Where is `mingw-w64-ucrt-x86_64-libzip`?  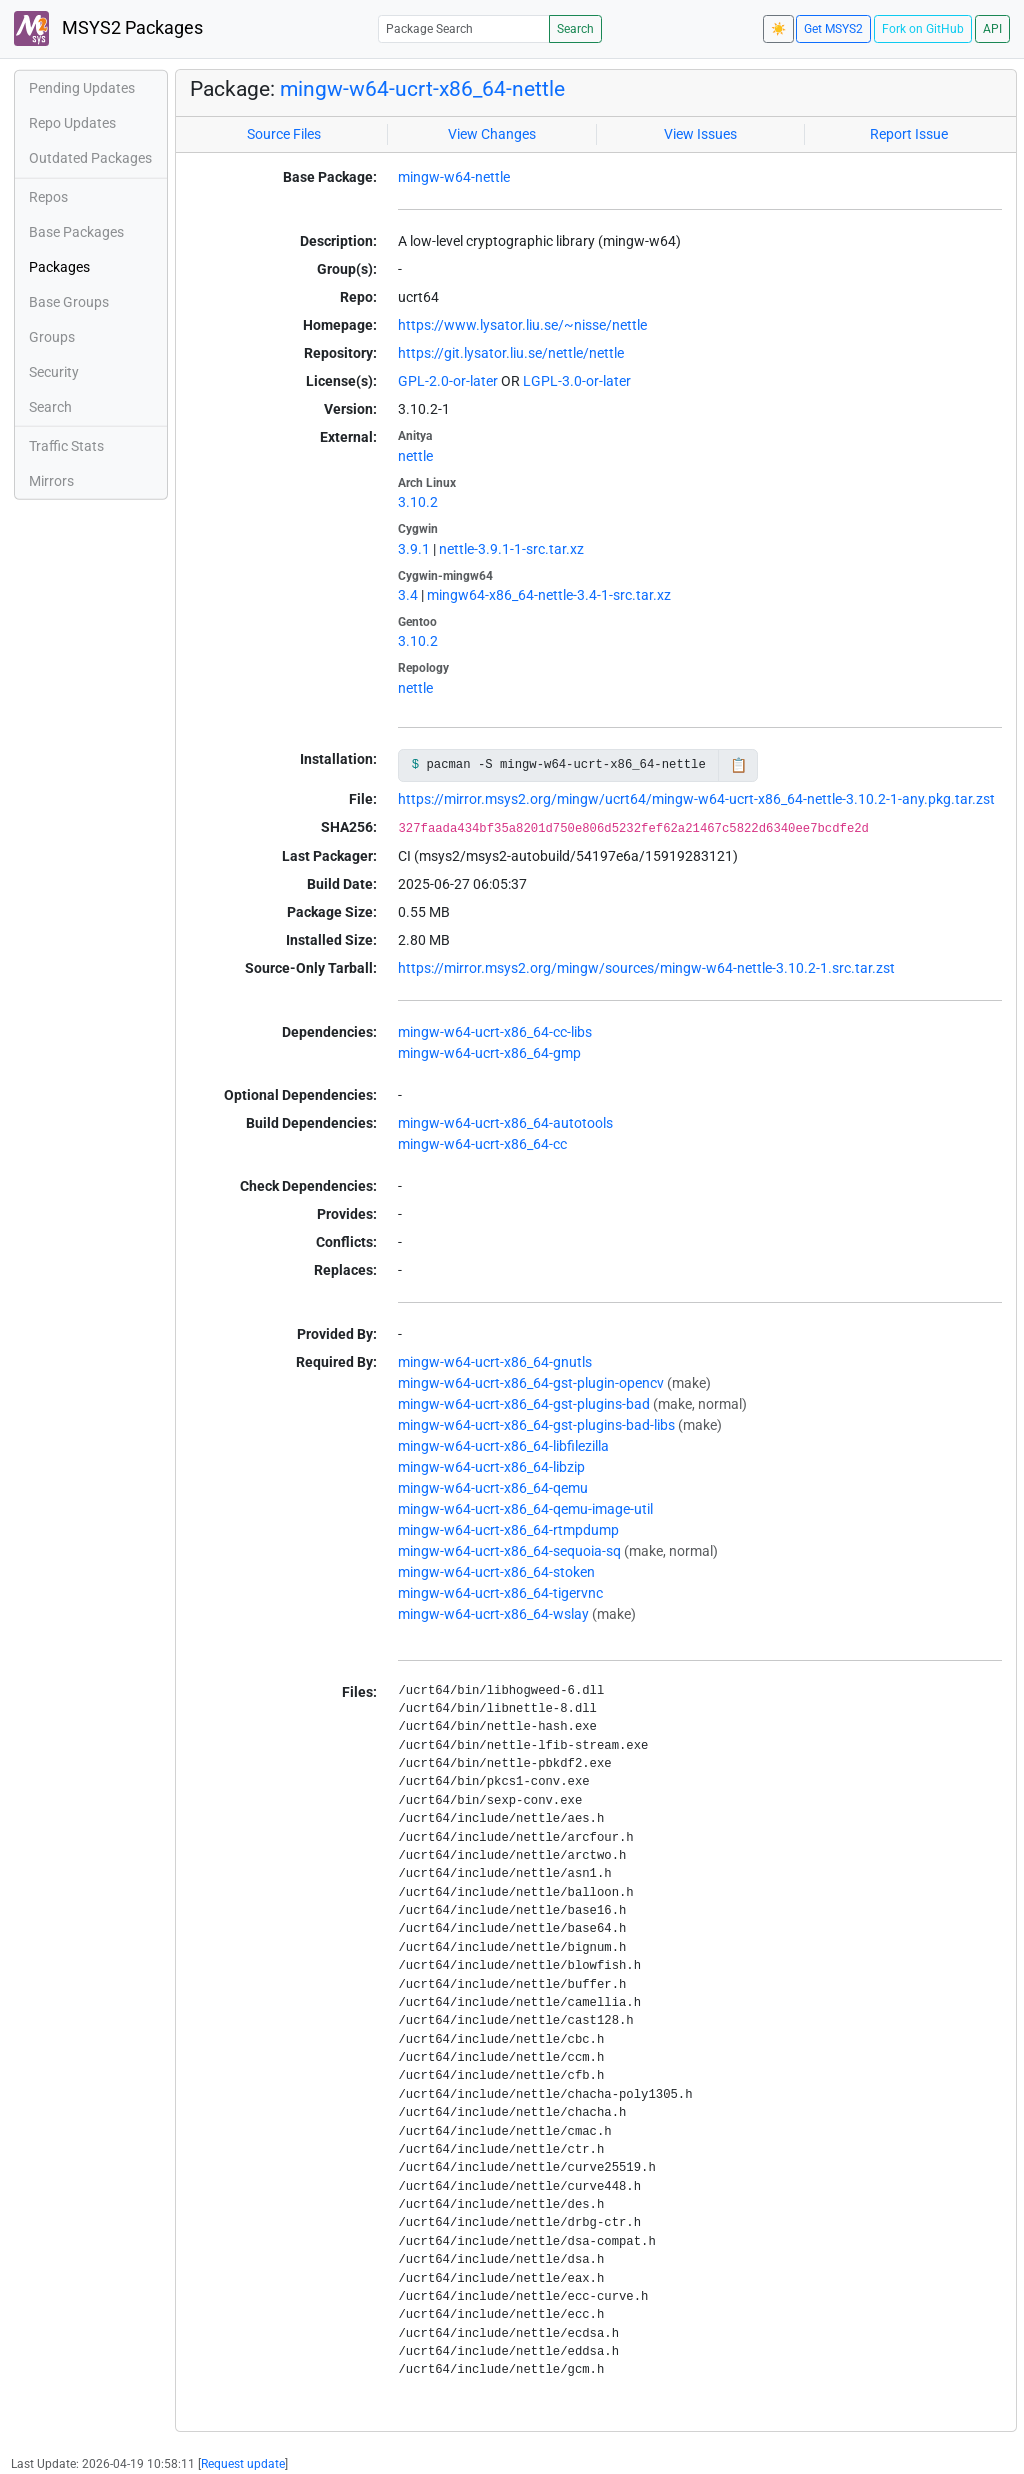
mingw-w64-ucrt-x86_64-libzip is located at coordinates (491, 1467).